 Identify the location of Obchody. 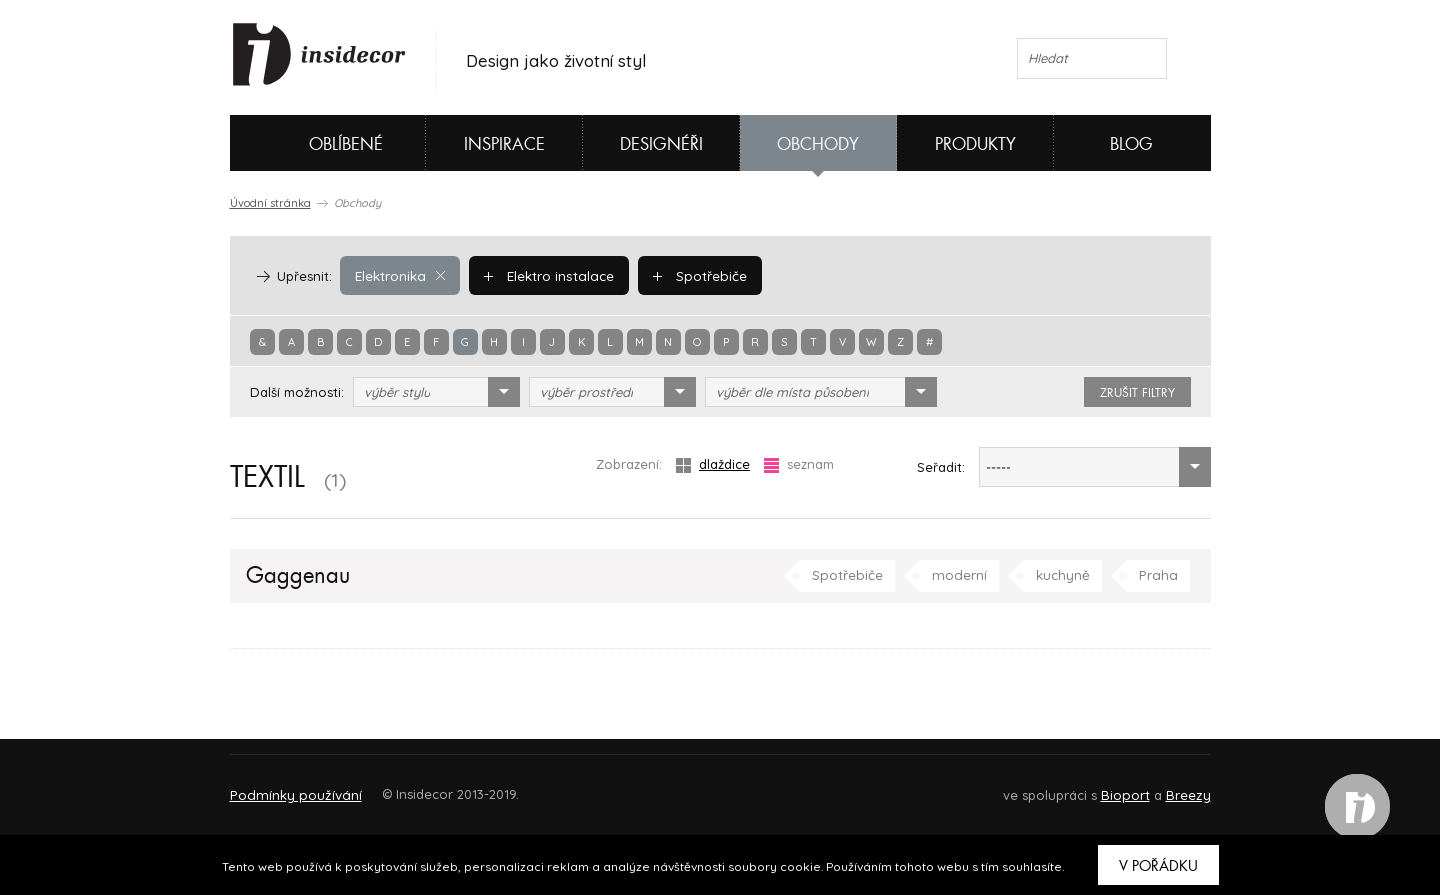
(818, 144).